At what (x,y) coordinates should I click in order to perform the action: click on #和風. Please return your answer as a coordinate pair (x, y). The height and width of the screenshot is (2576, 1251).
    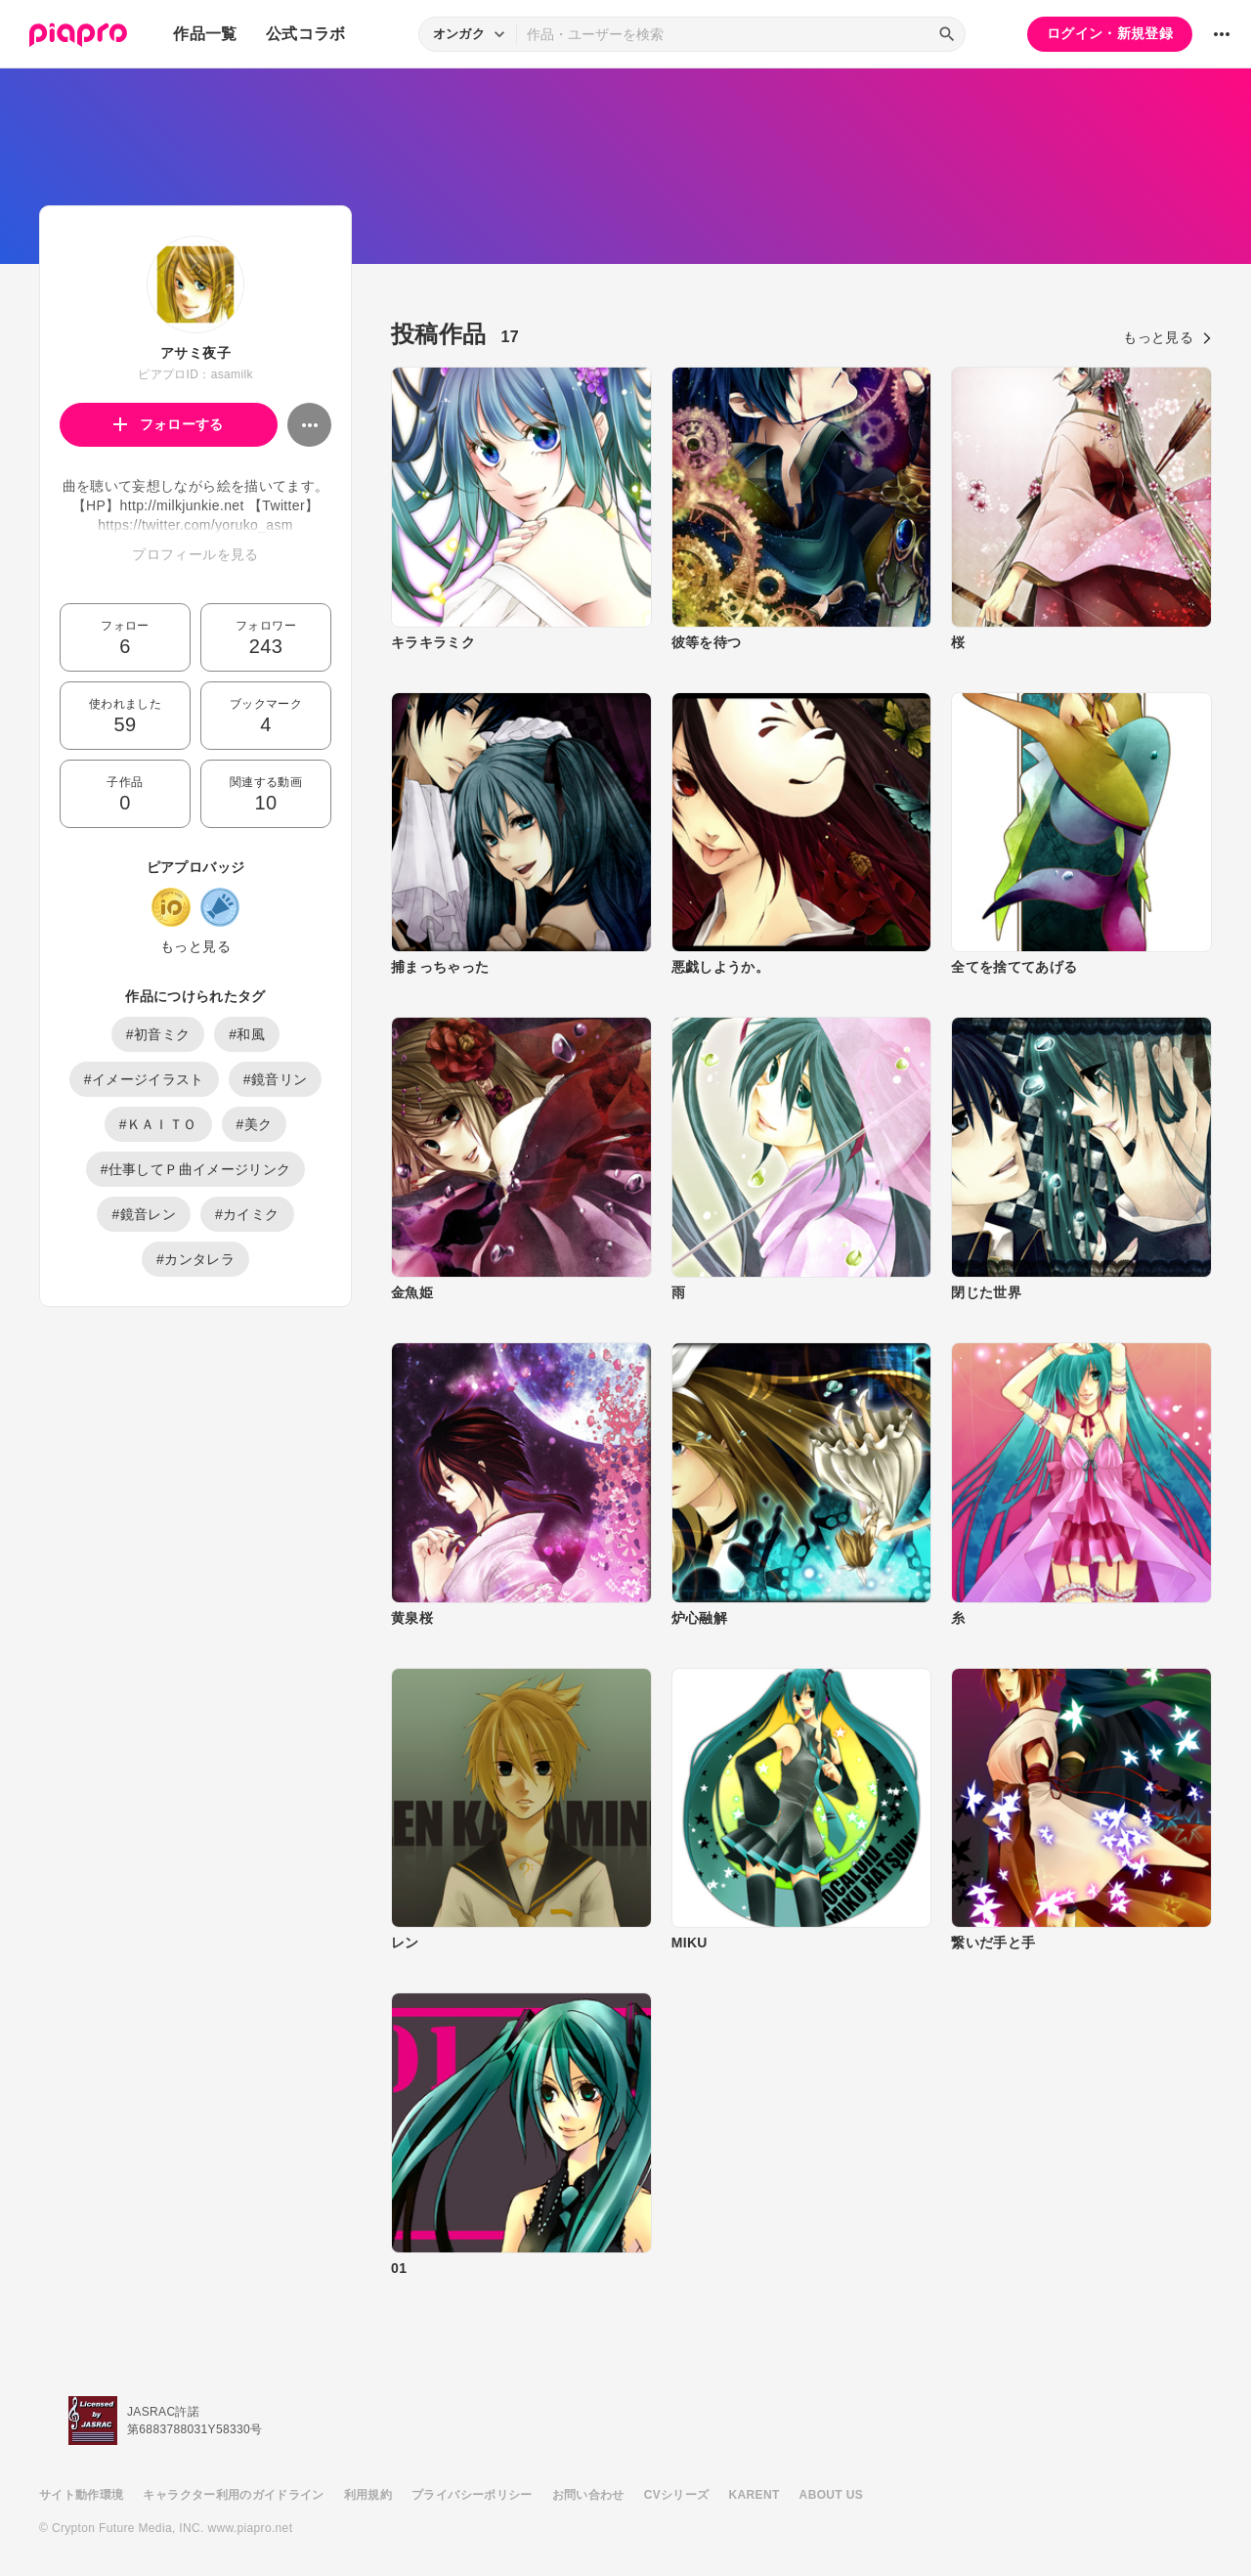
    Looking at the image, I should click on (247, 1034).